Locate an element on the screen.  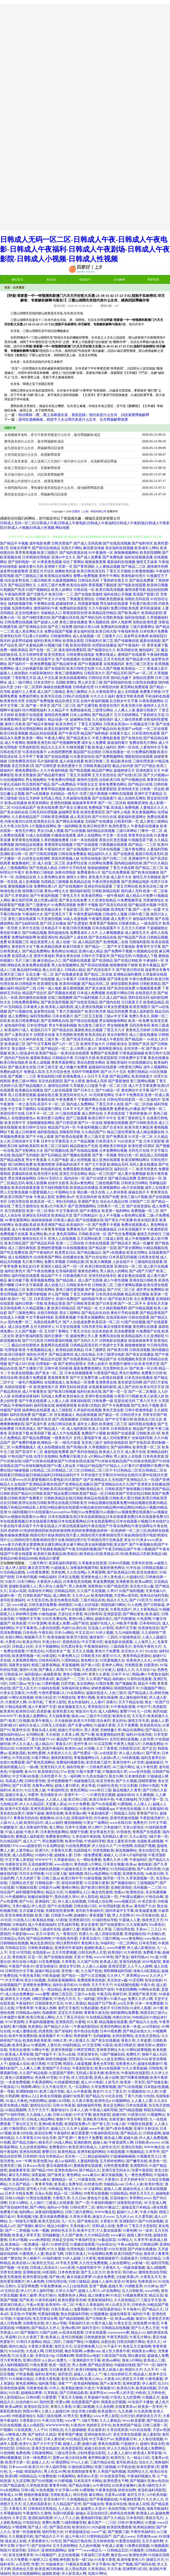
男生福利在线观看 is located at coordinates (114, 603).